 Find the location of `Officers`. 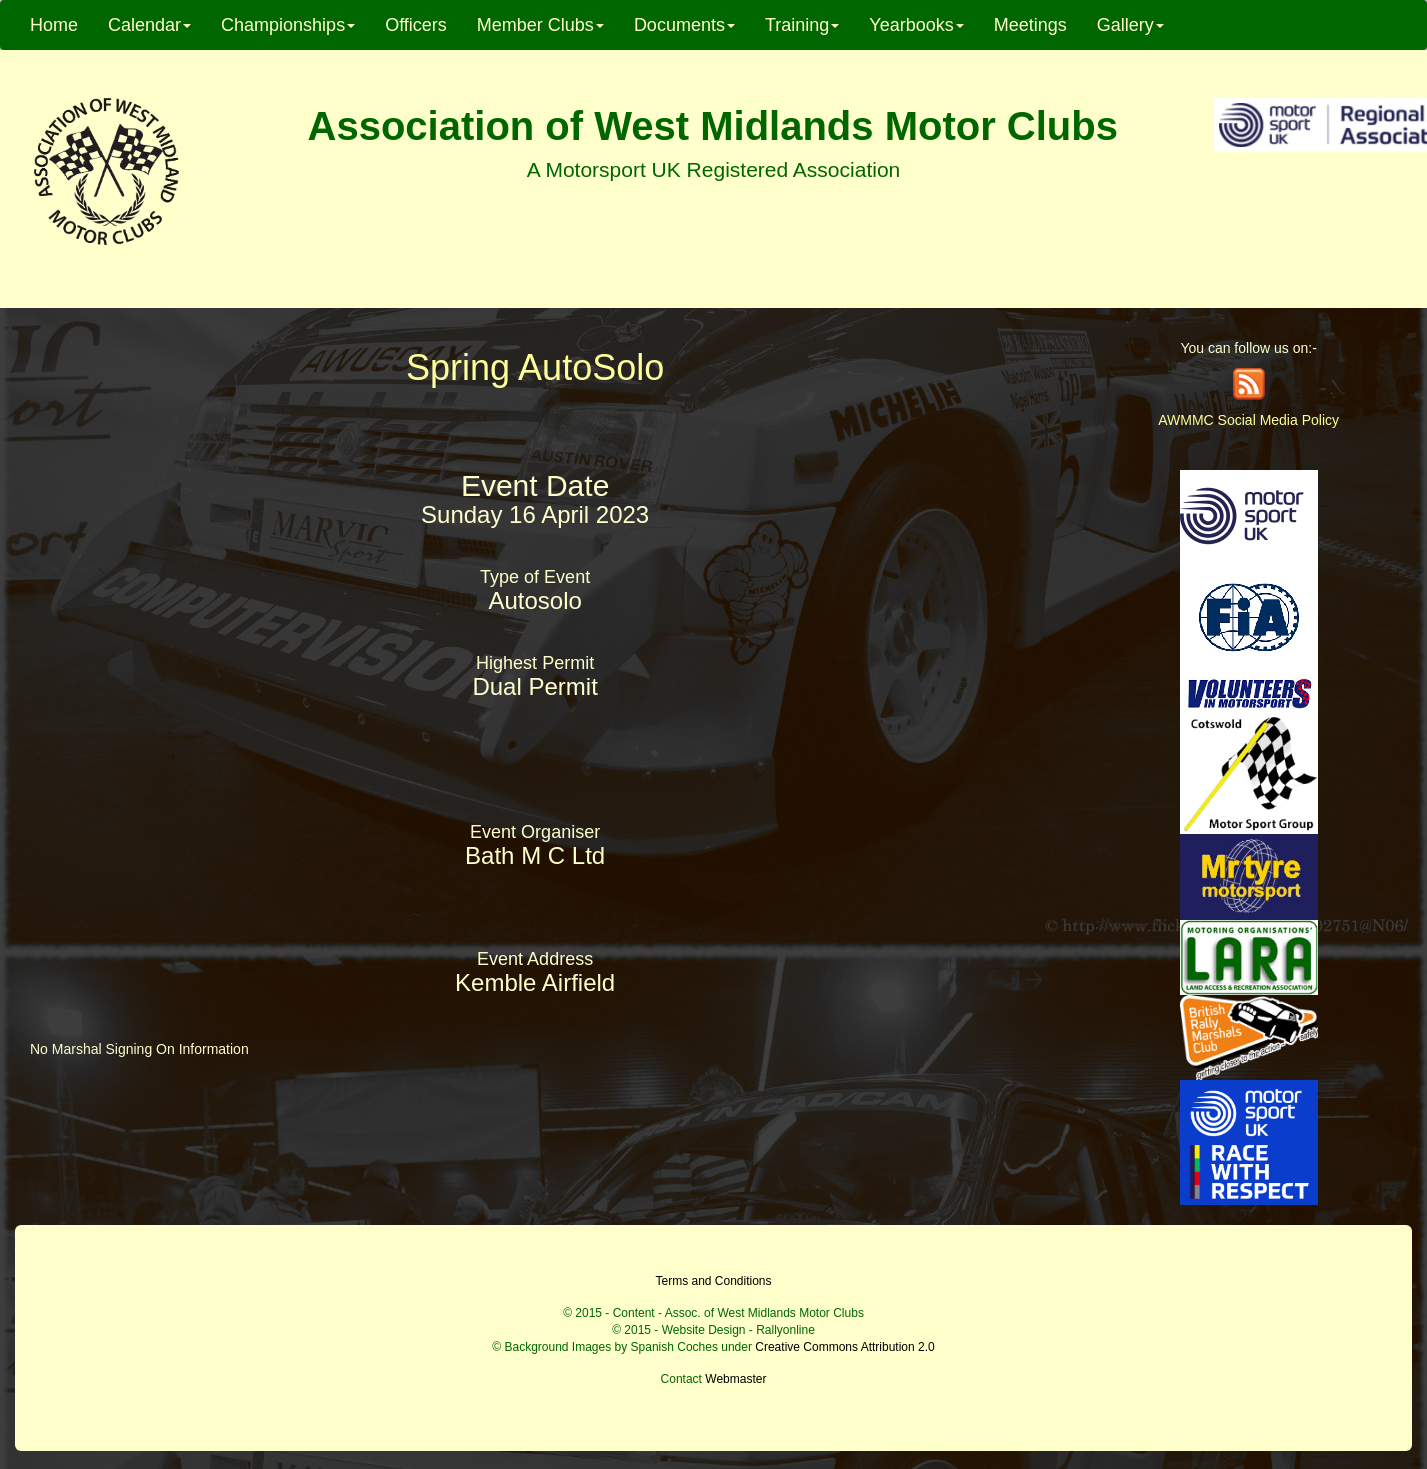

Officers is located at coordinates (416, 25).